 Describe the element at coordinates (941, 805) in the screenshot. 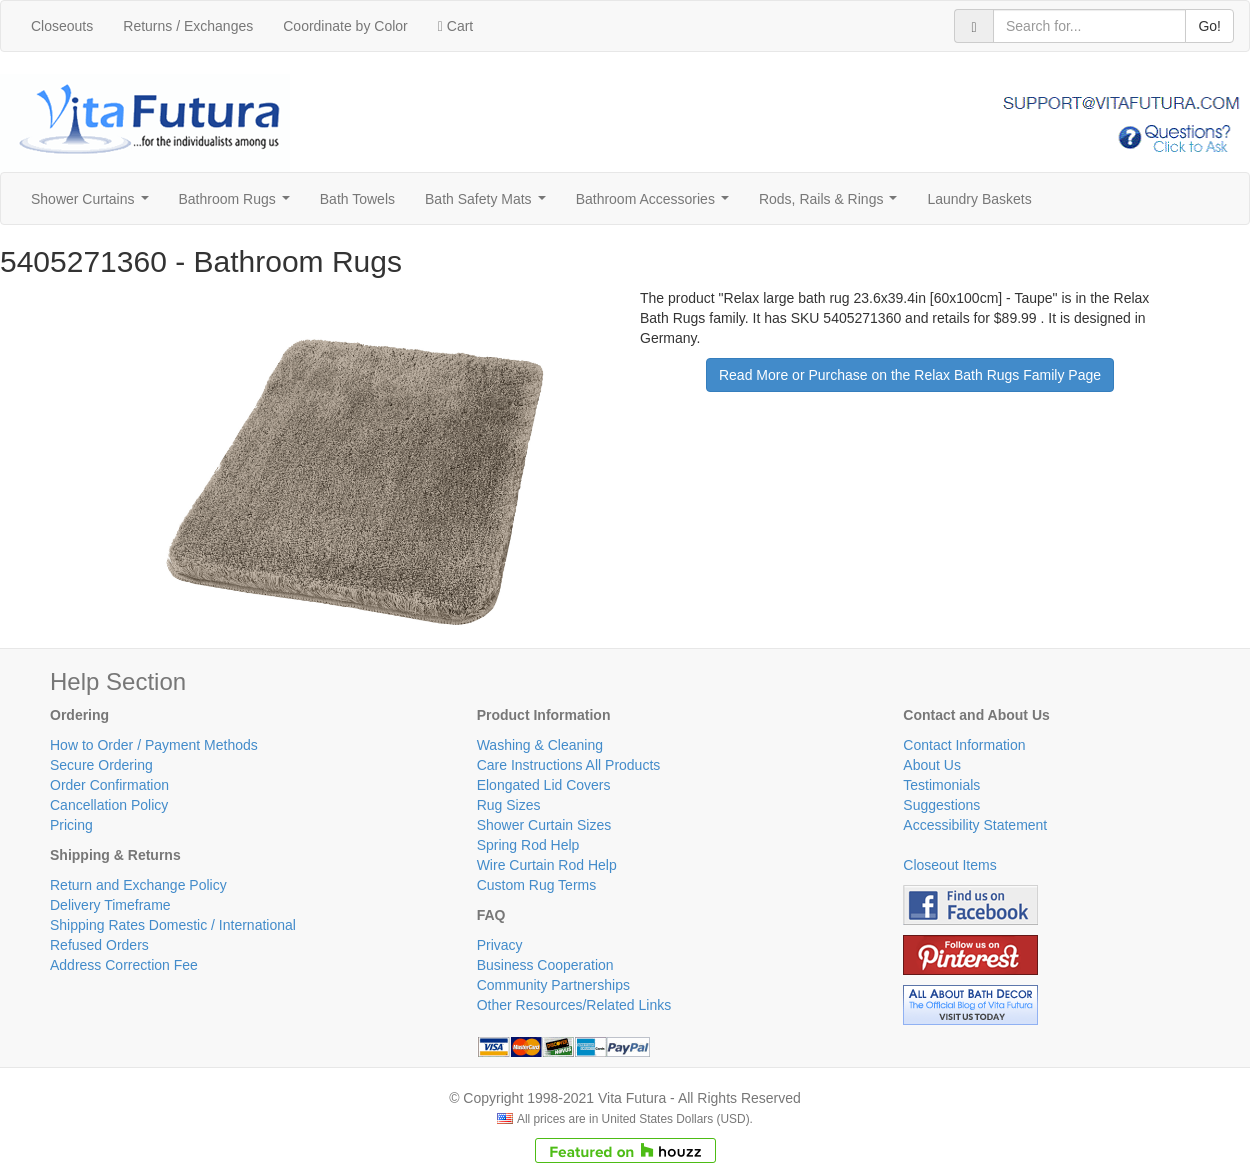

I see `Suggestions` at that location.